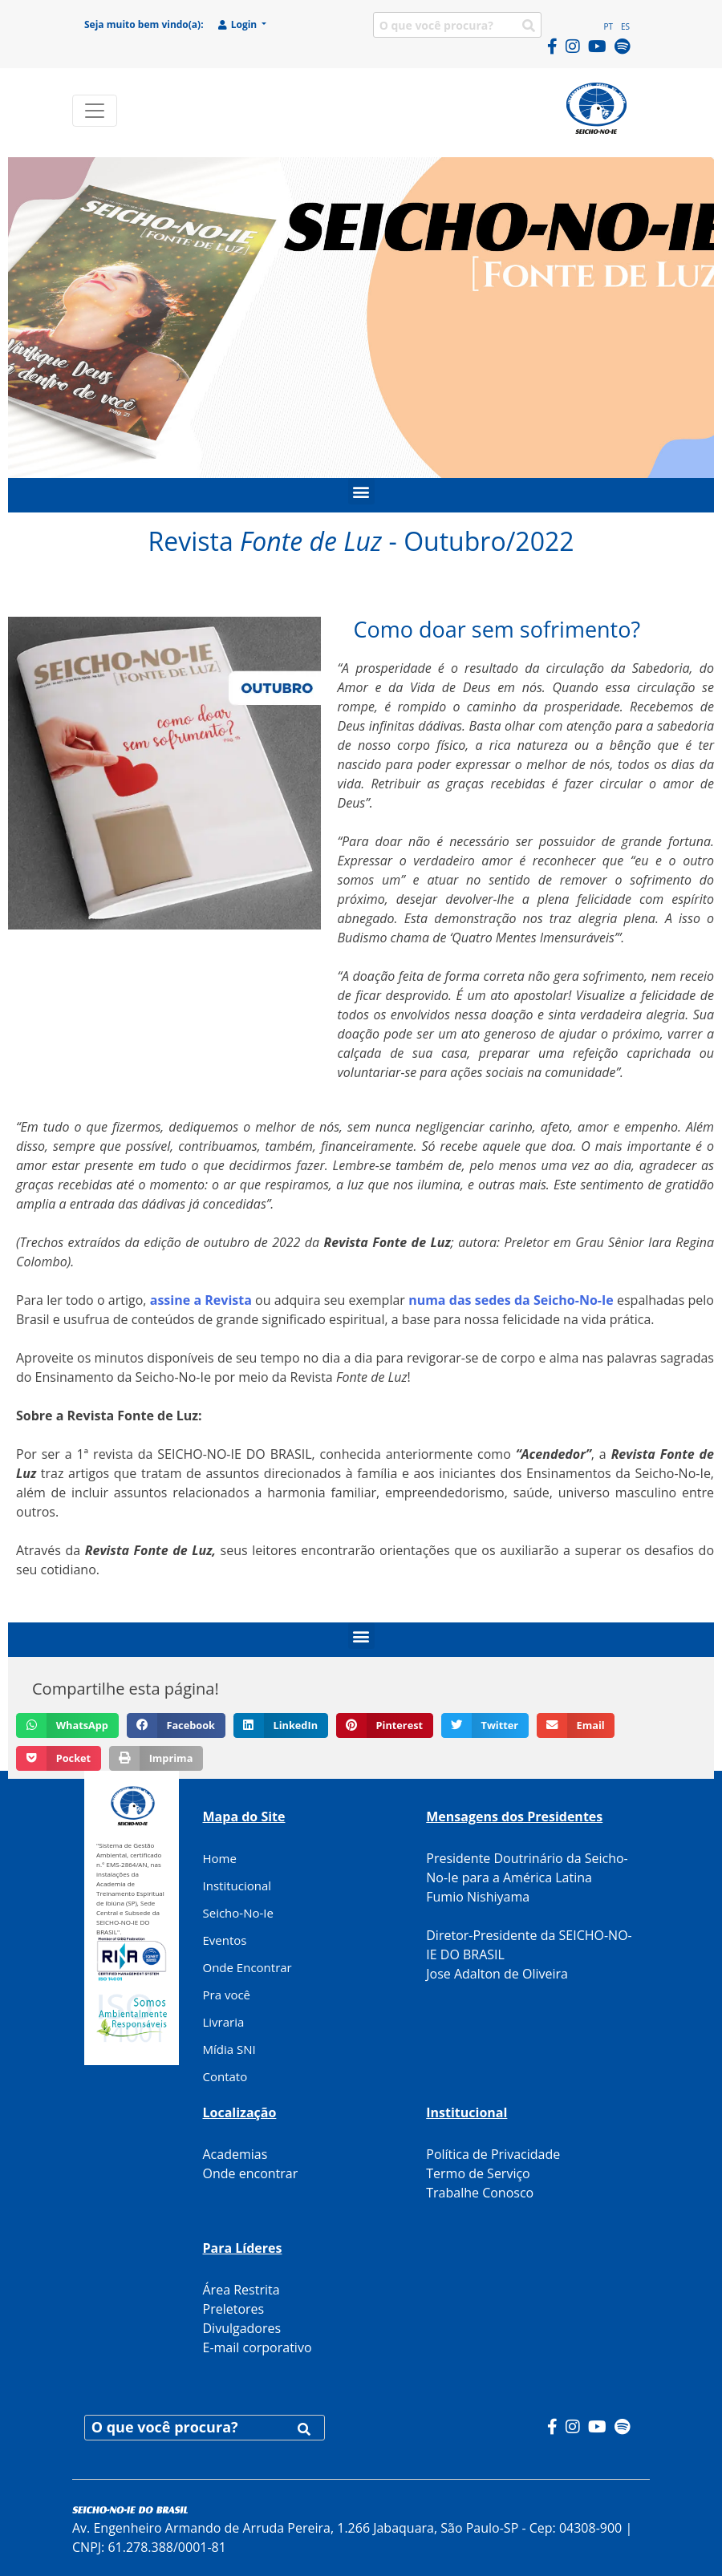  I want to click on Seicho-No-Ie, so click(238, 1913).